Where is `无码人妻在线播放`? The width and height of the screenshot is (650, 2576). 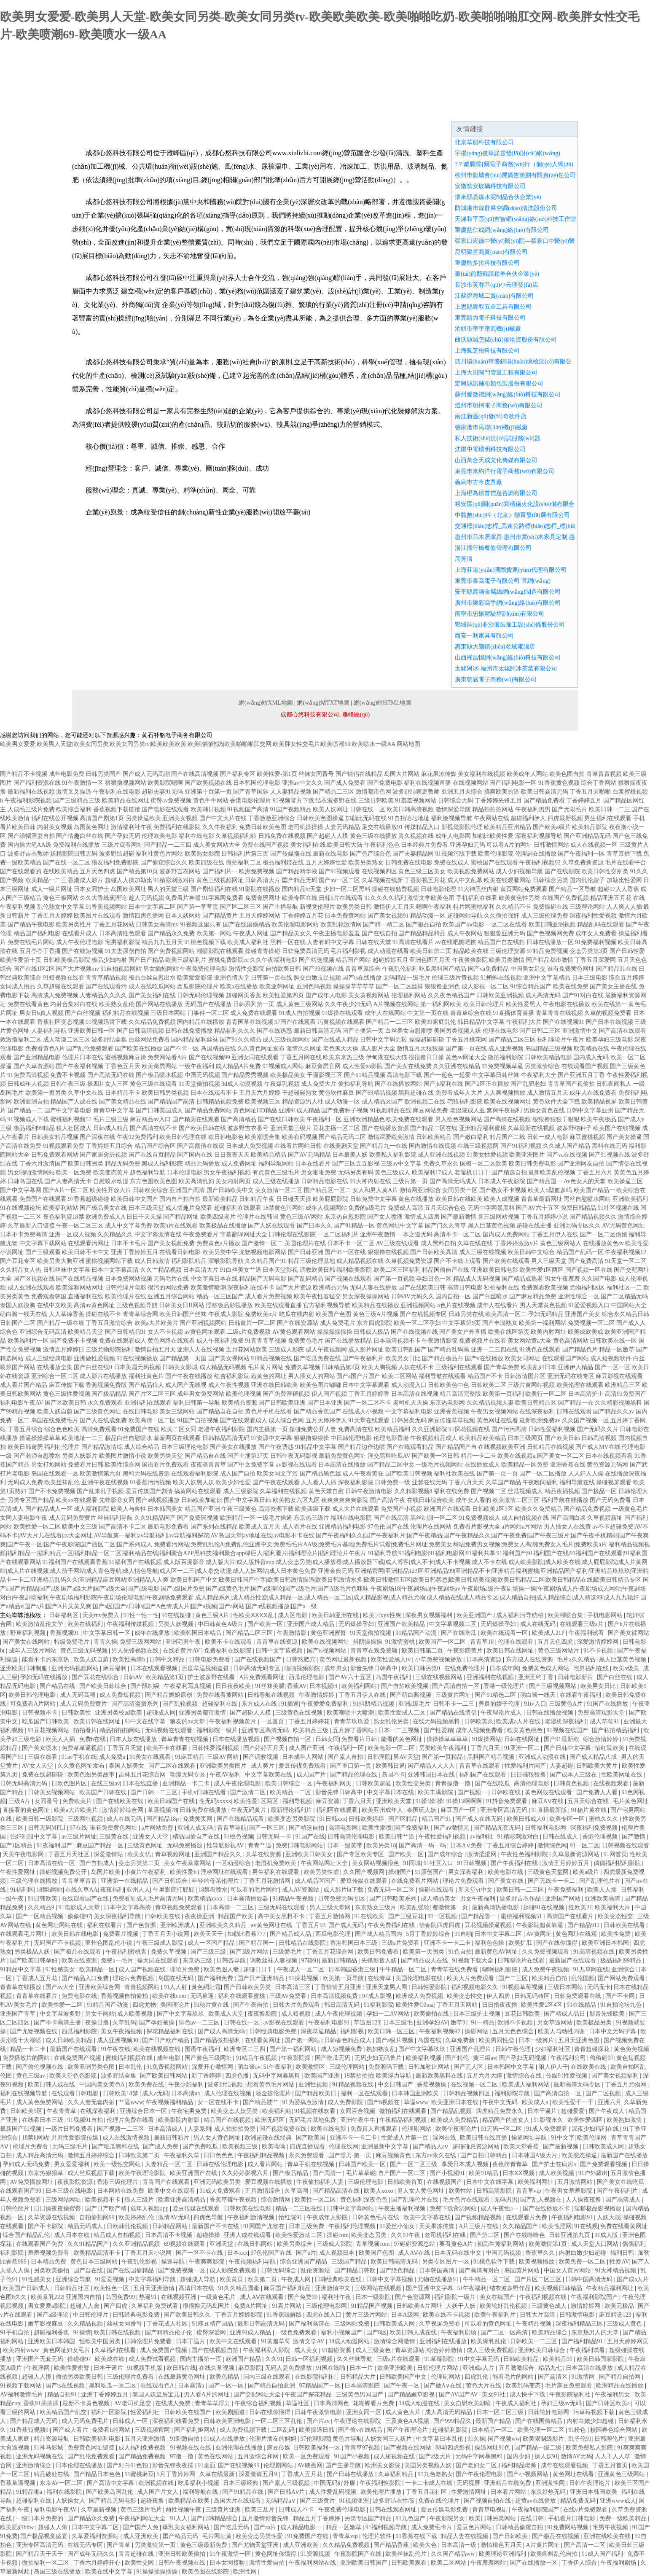
无码人妻在线播放 is located at coordinates (373, 1287).